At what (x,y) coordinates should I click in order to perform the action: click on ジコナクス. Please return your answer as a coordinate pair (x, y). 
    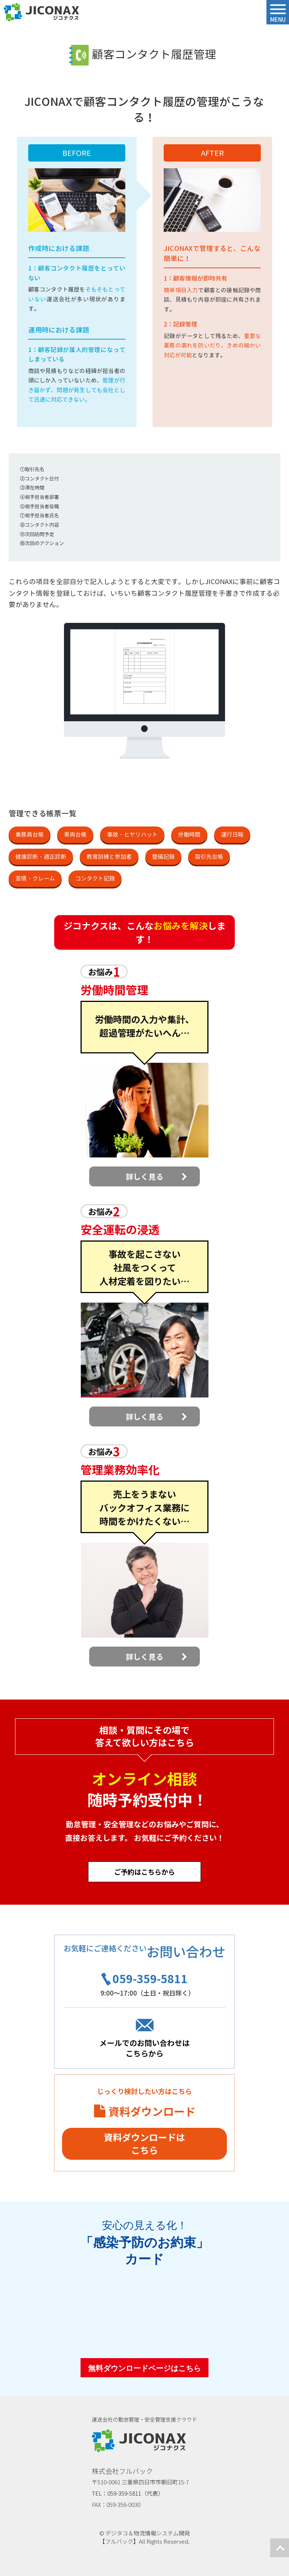
    Looking at the image, I should click on (41, 12).